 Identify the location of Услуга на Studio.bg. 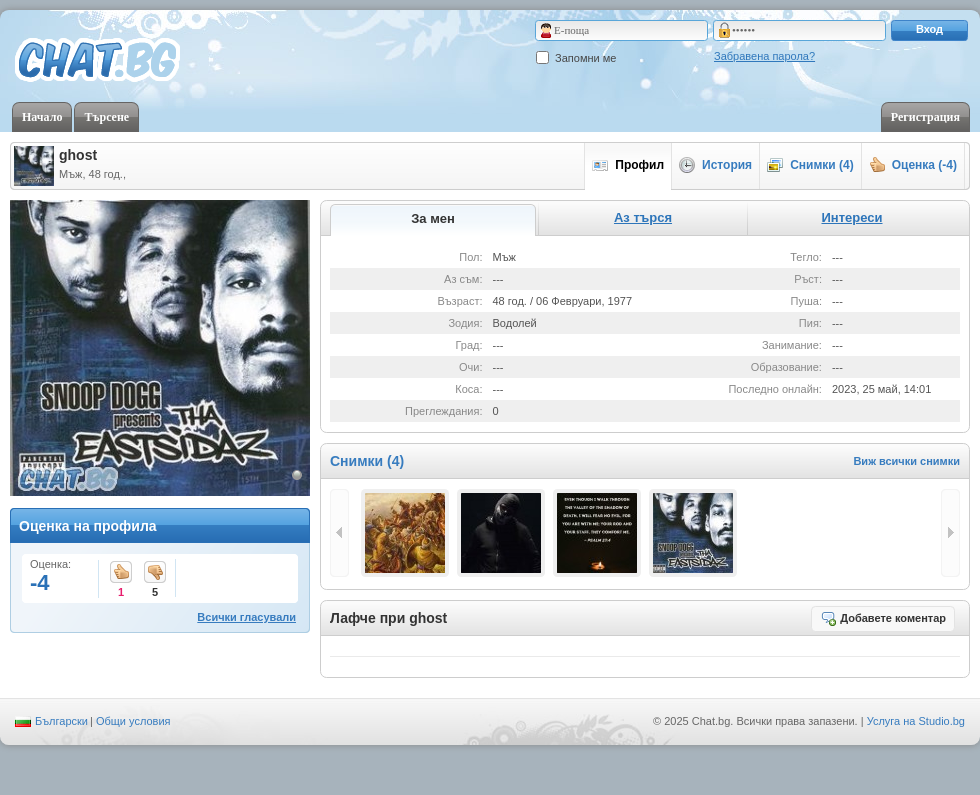
(916, 721).